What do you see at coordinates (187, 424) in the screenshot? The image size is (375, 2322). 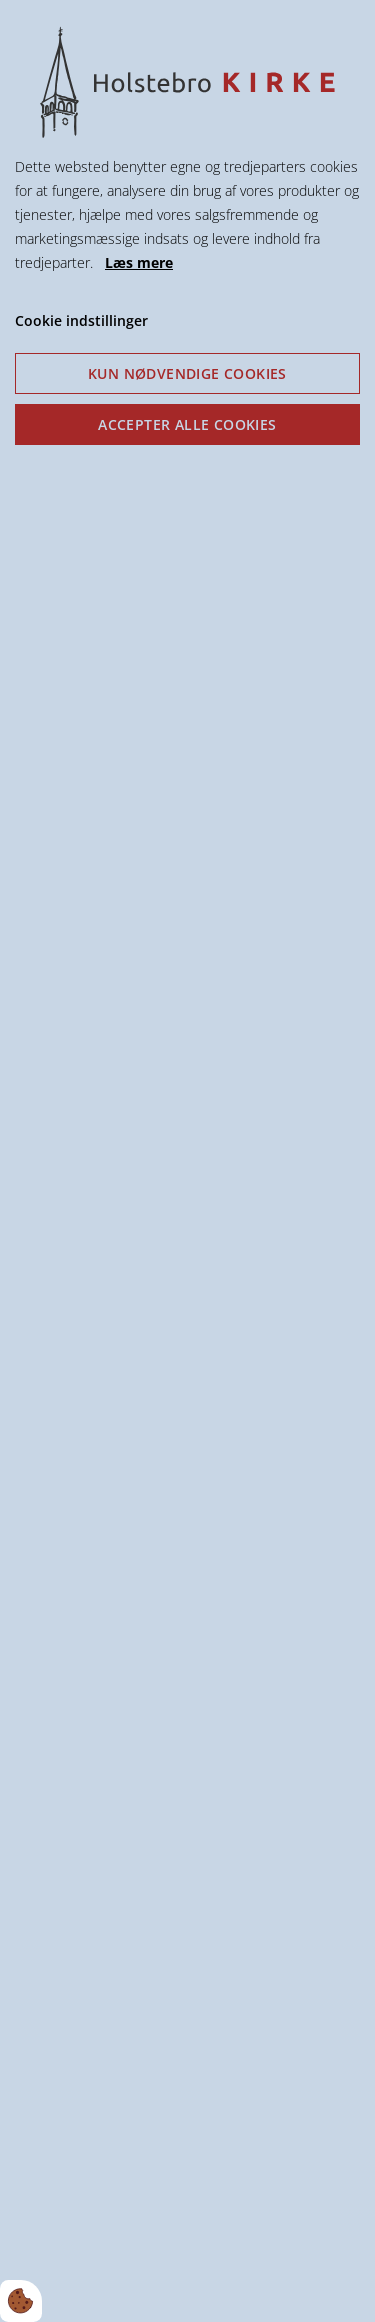 I see `Accepter alle cookies` at bounding box center [187, 424].